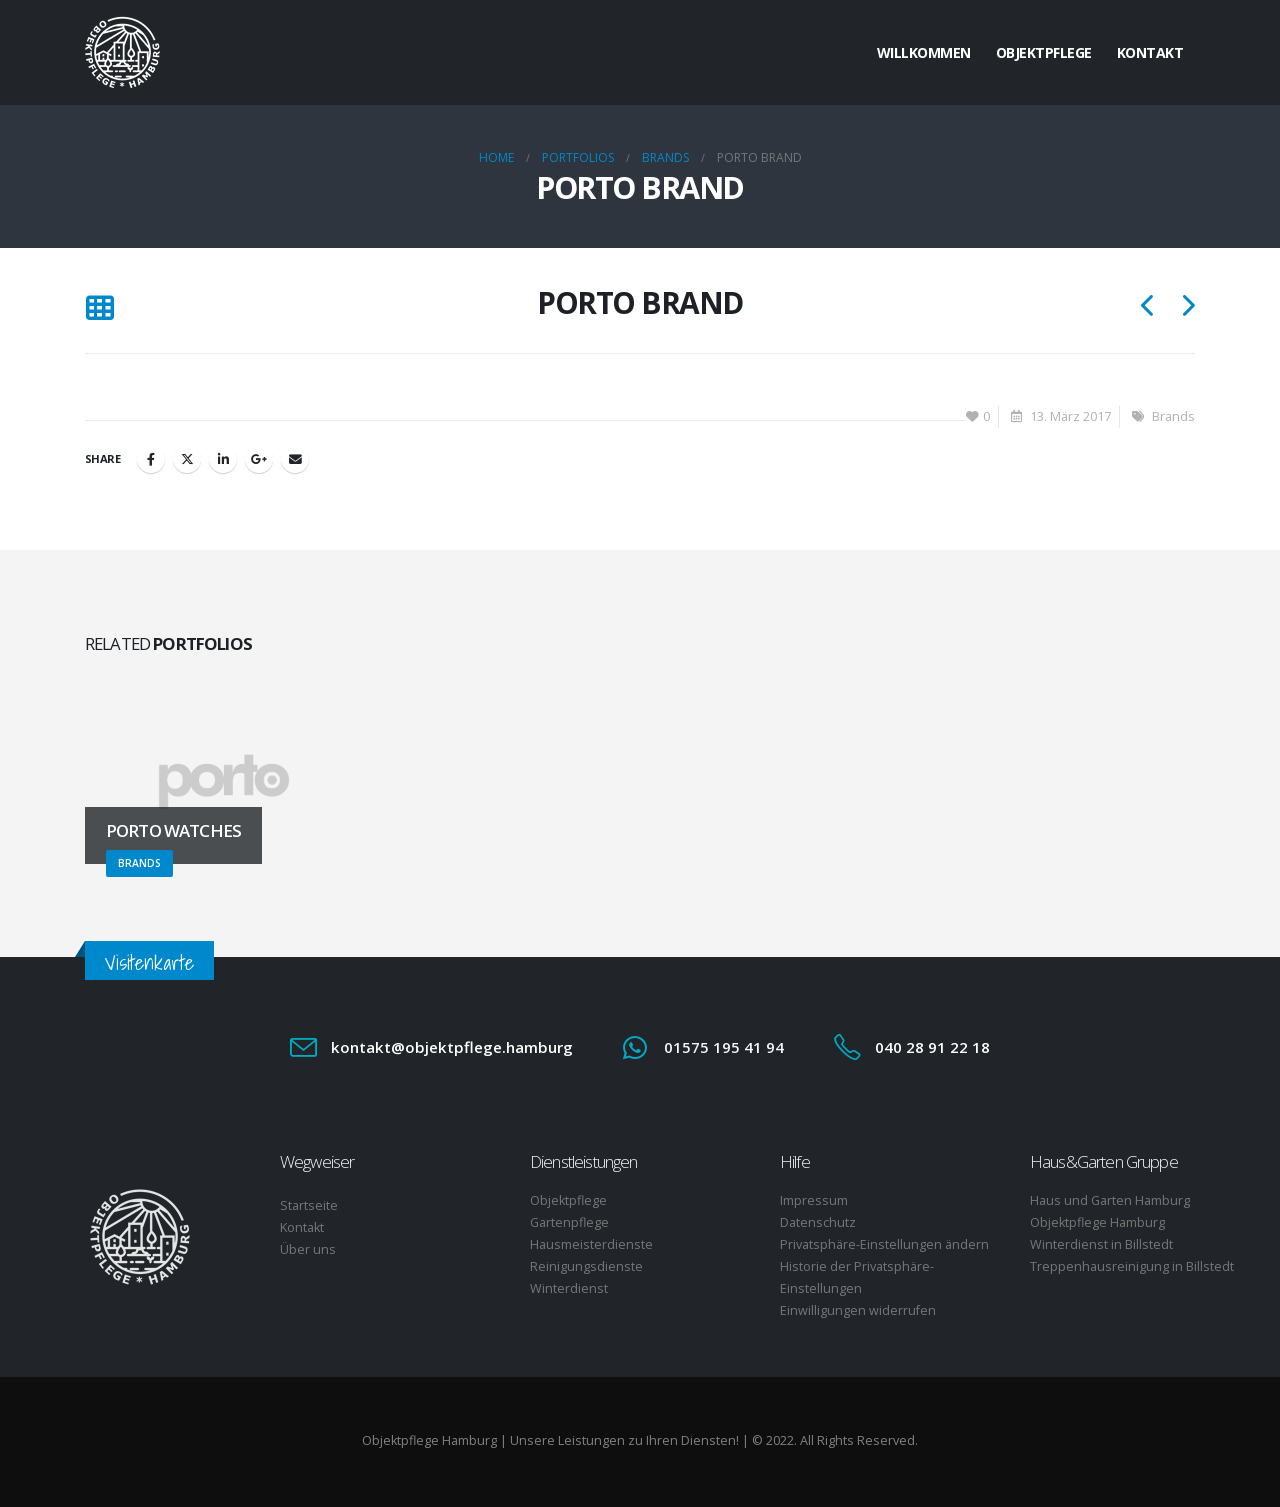 The height and width of the screenshot is (1507, 1280). I want to click on Email, so click(295, 459).